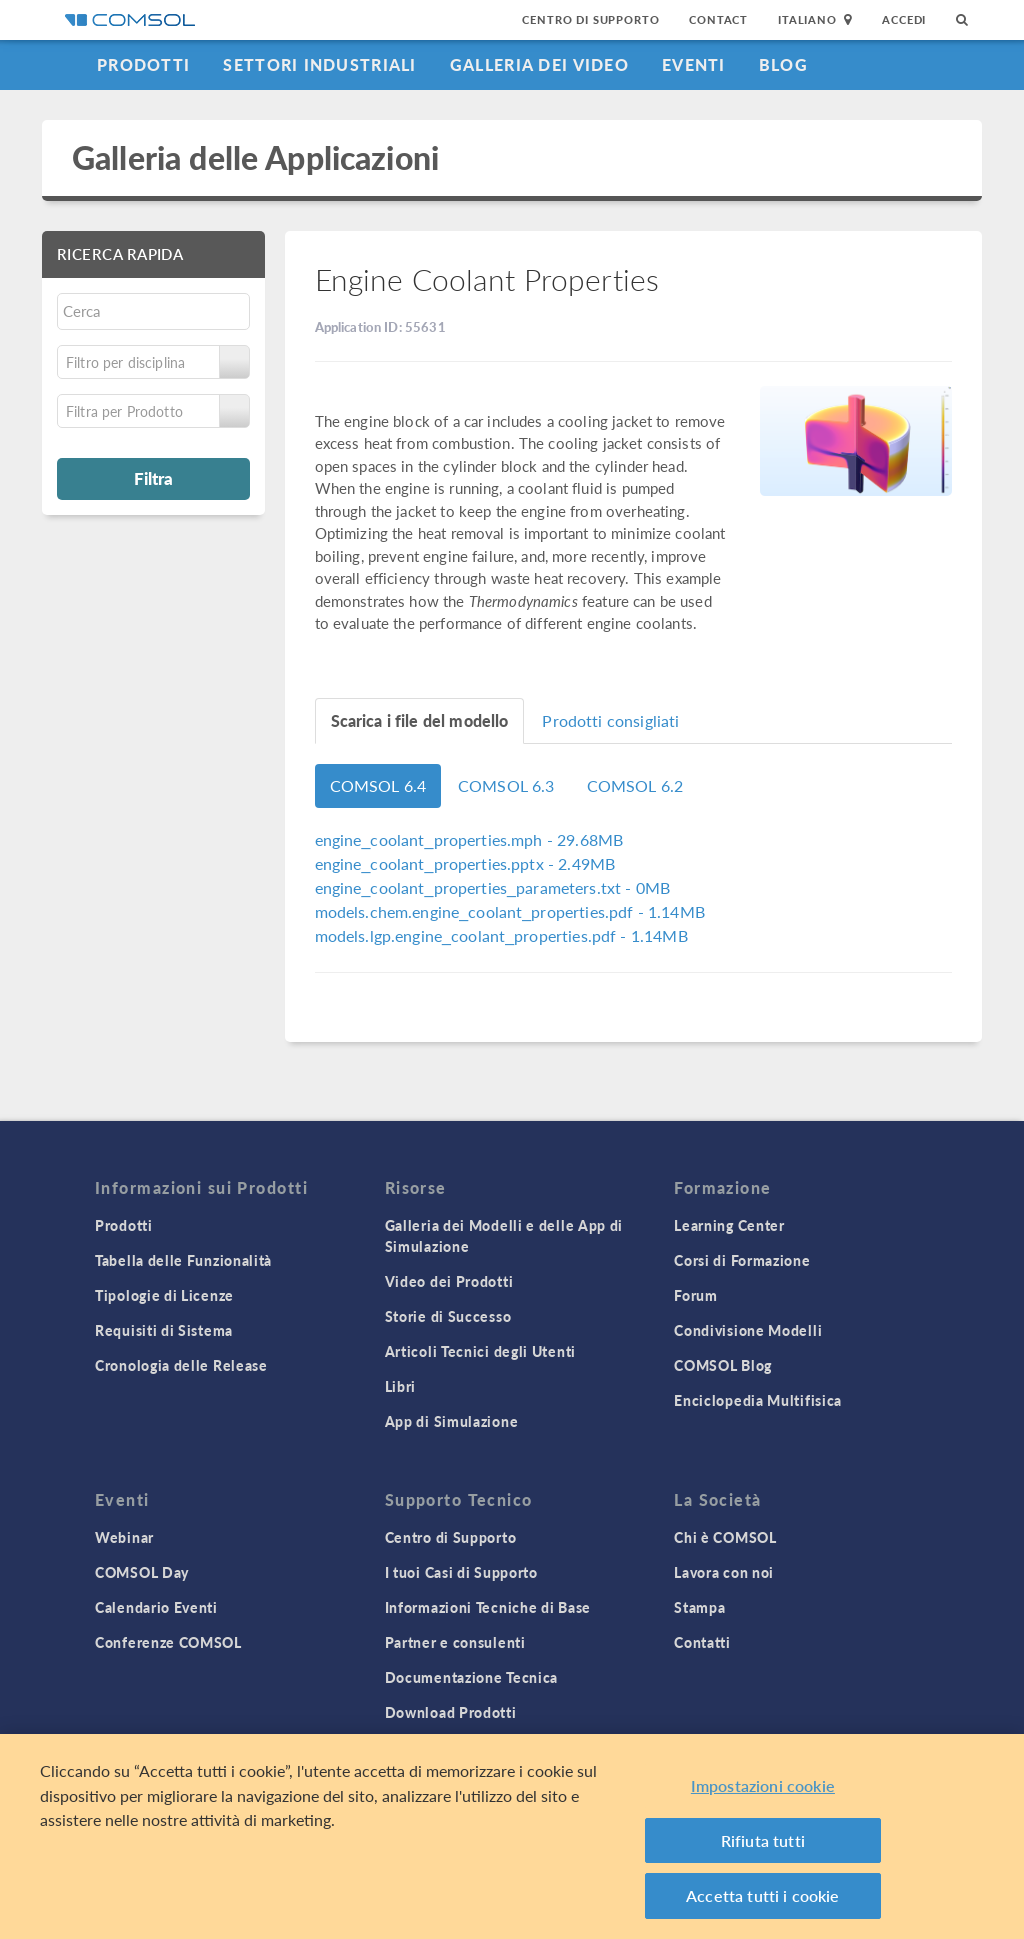 This screenshot has height=1939, width=1024. Describe the element at coordinates (590, 19) in the screenshot. I see `Centro di Supporto` at that location.